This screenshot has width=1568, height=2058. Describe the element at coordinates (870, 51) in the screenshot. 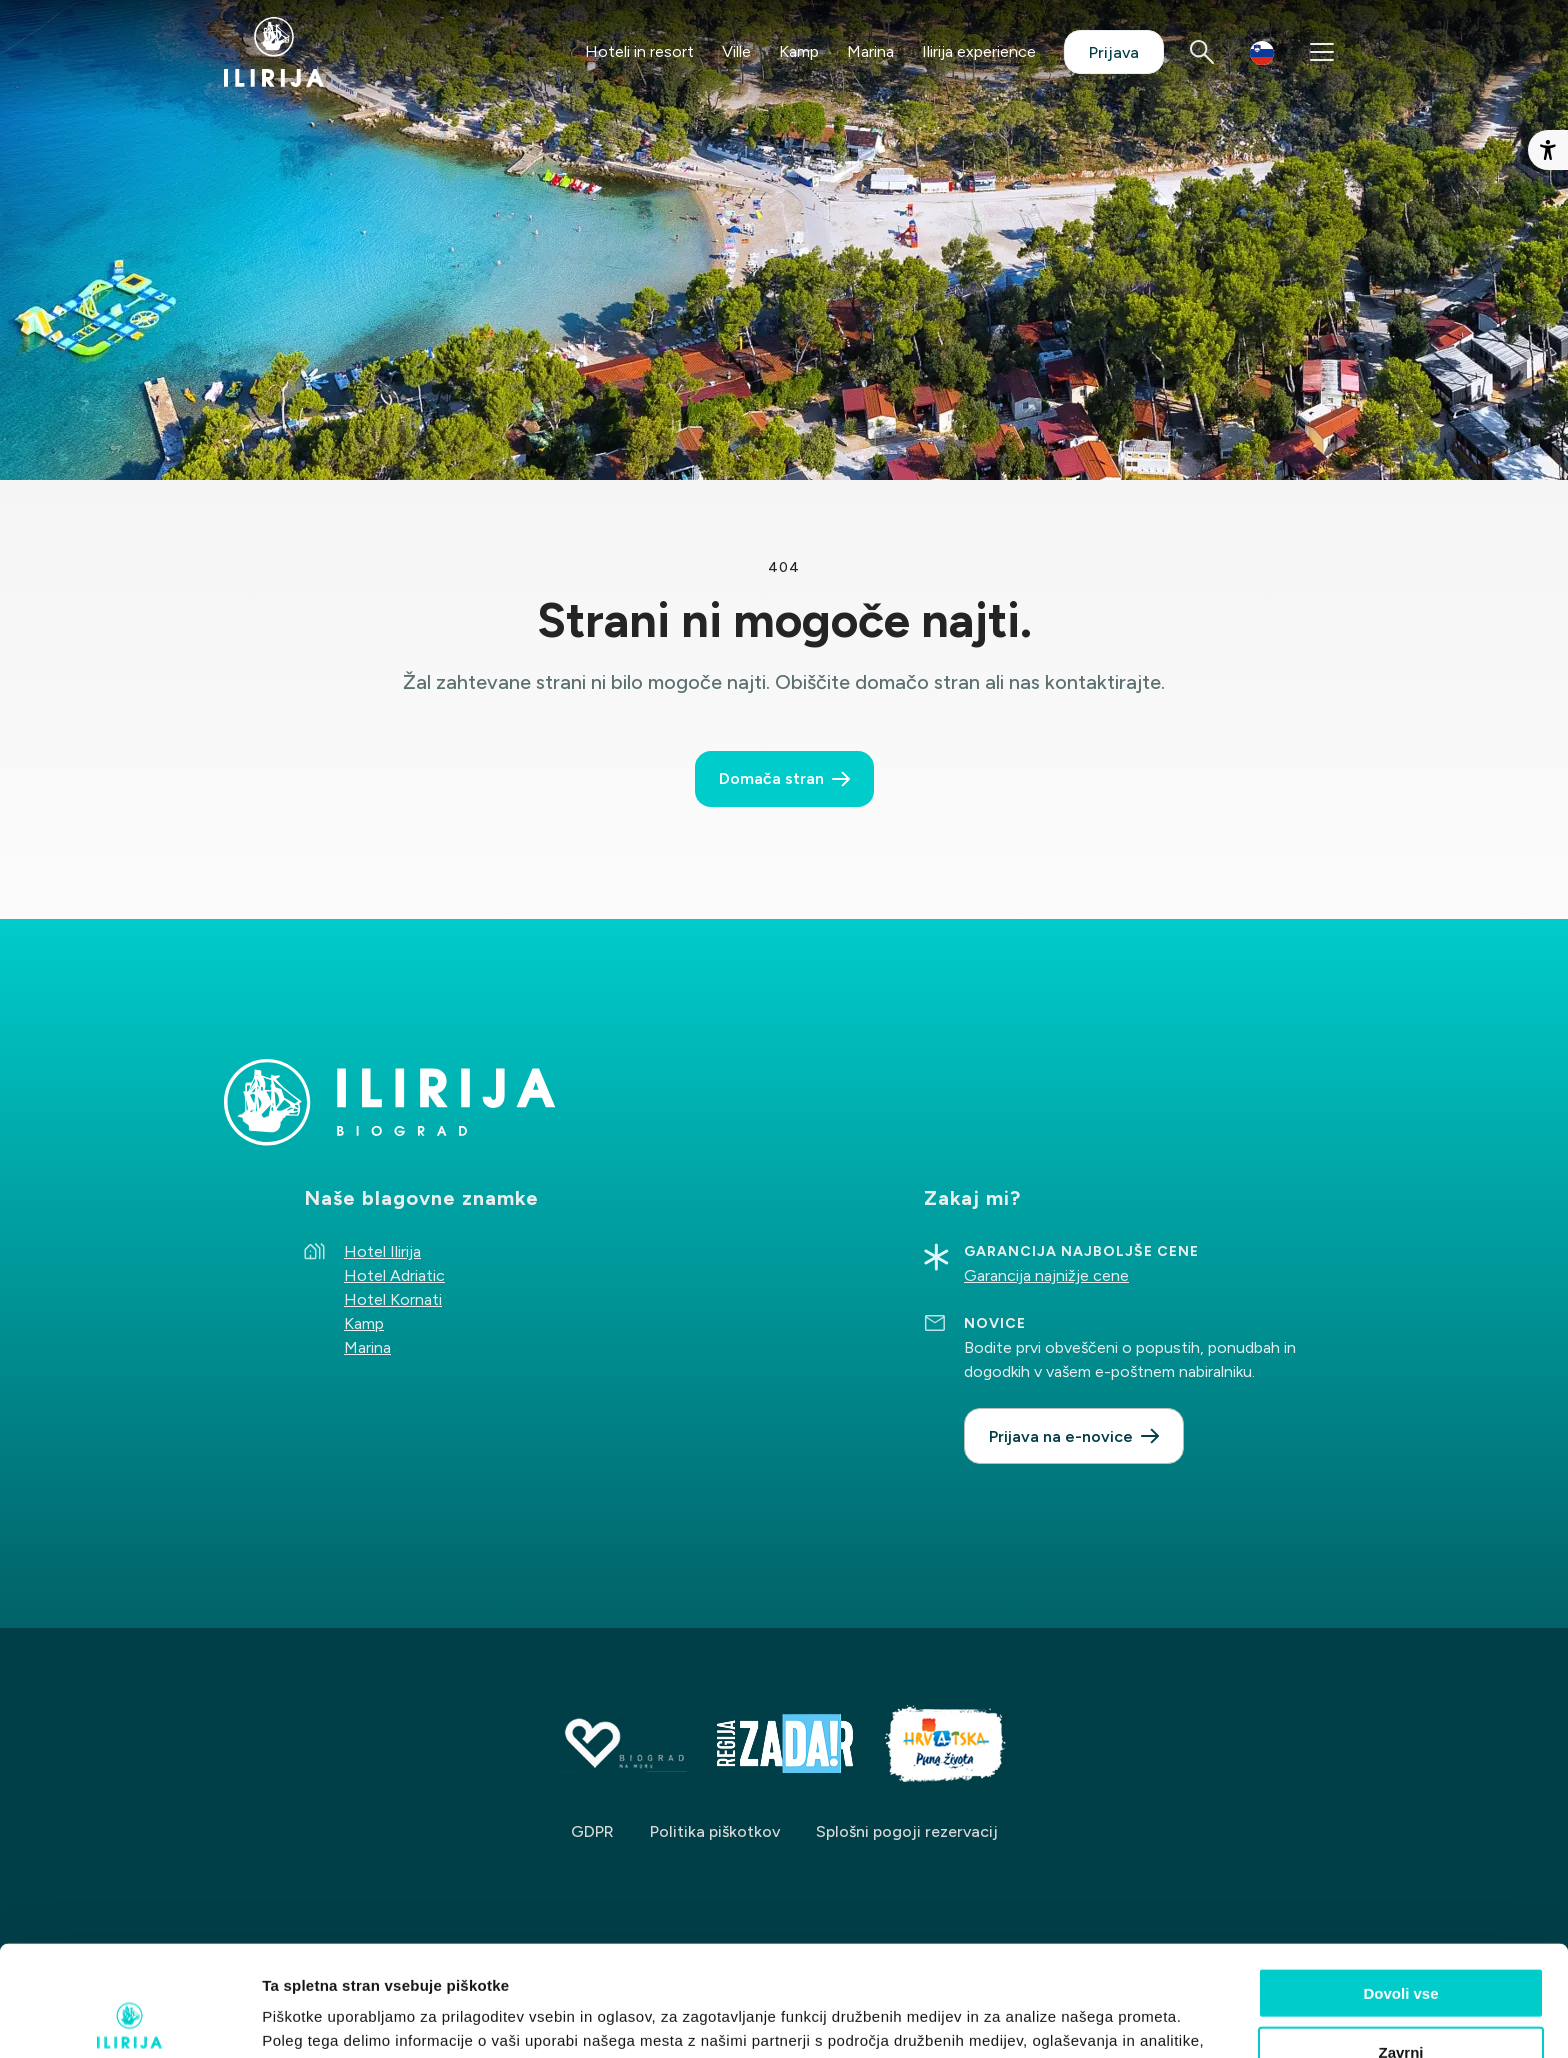

I see `Marina` at that location.